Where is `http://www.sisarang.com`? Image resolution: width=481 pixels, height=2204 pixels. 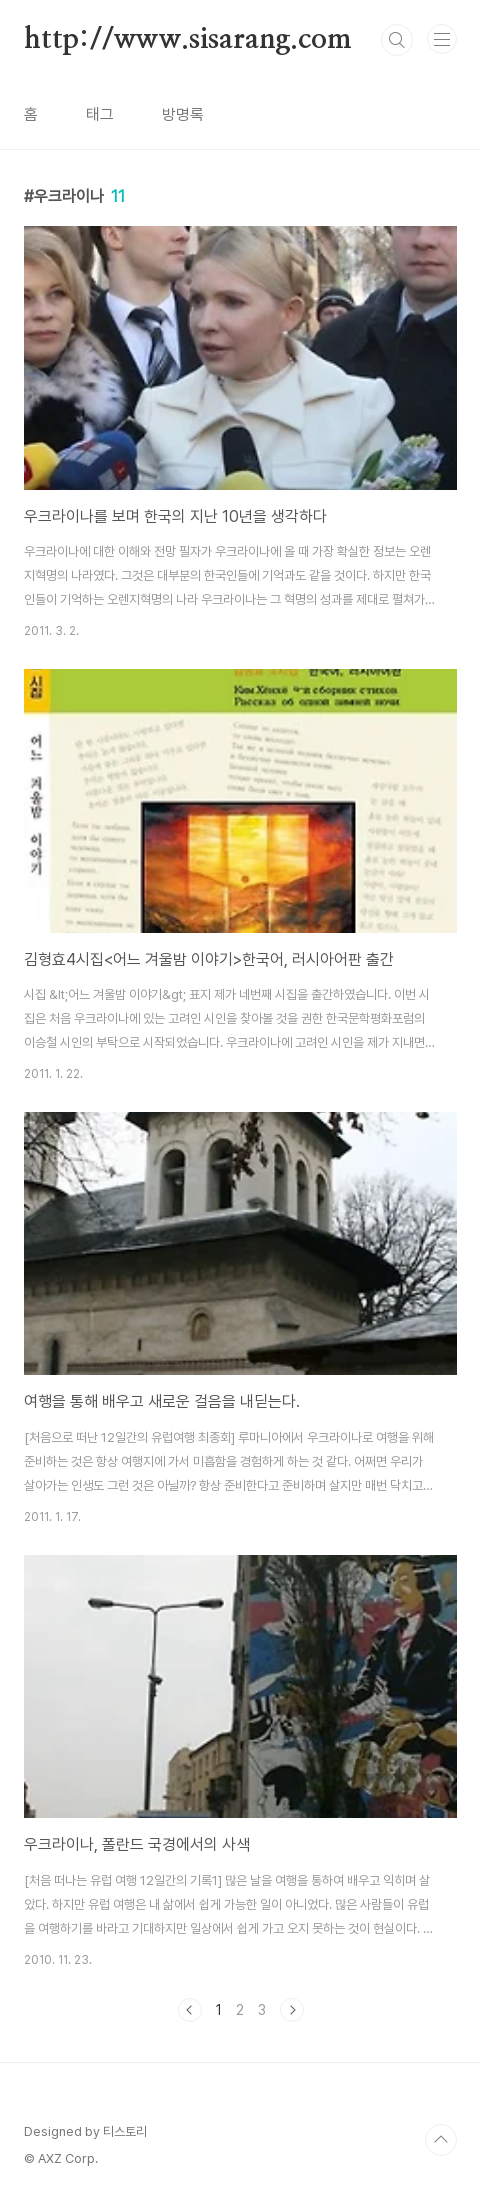 http://www.sisarang.com is located at coordinates (187, 40).